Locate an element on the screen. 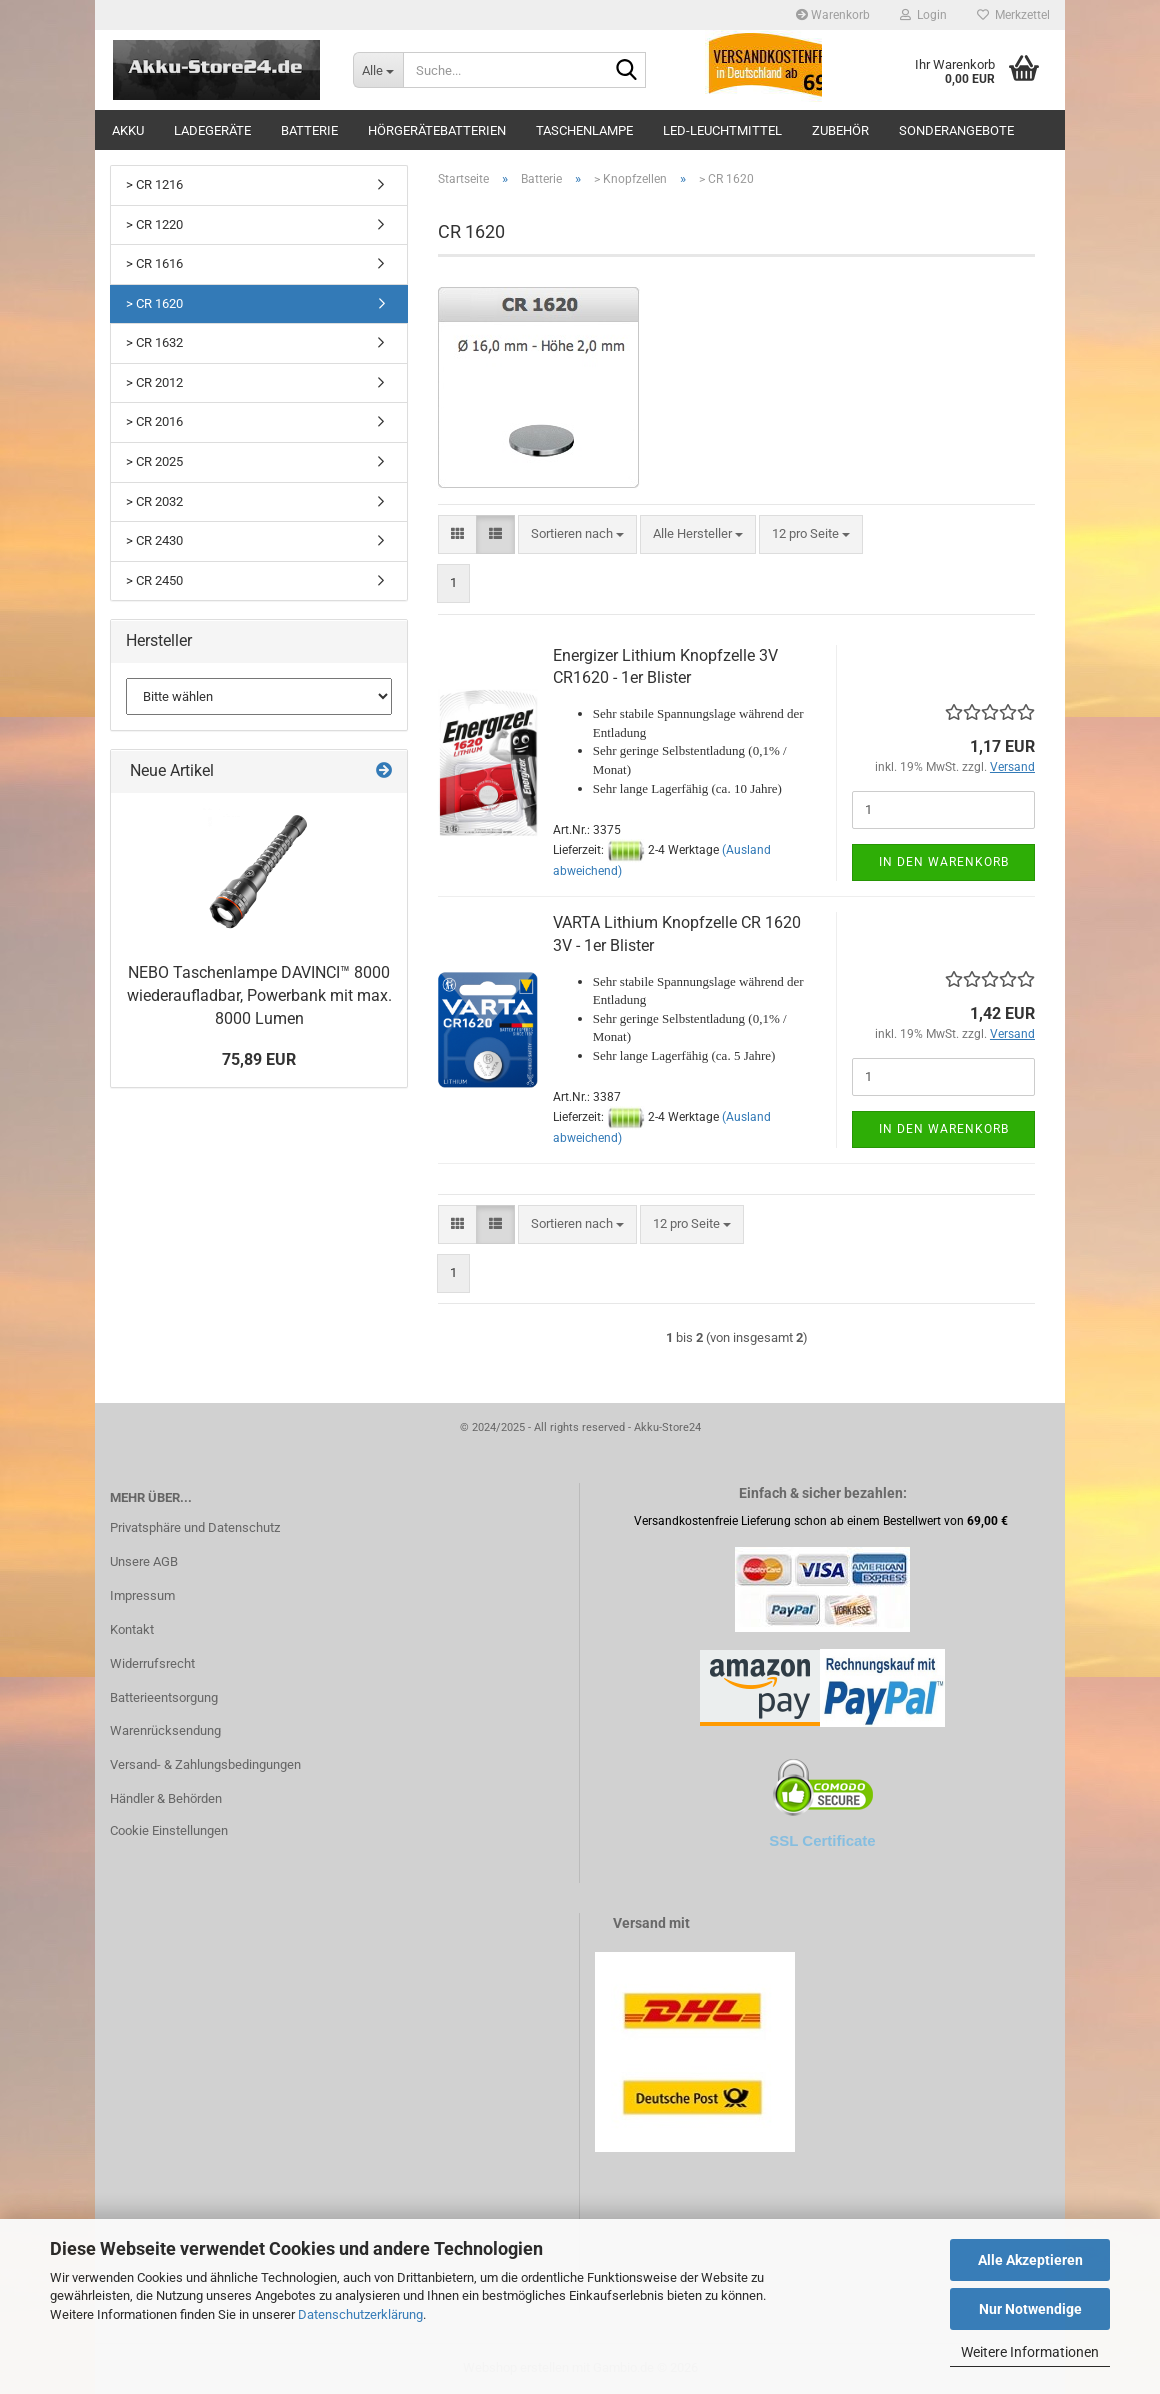 The height and width of the screenshot is (2394, 1160). Akku is located at coordinates (128, 130).